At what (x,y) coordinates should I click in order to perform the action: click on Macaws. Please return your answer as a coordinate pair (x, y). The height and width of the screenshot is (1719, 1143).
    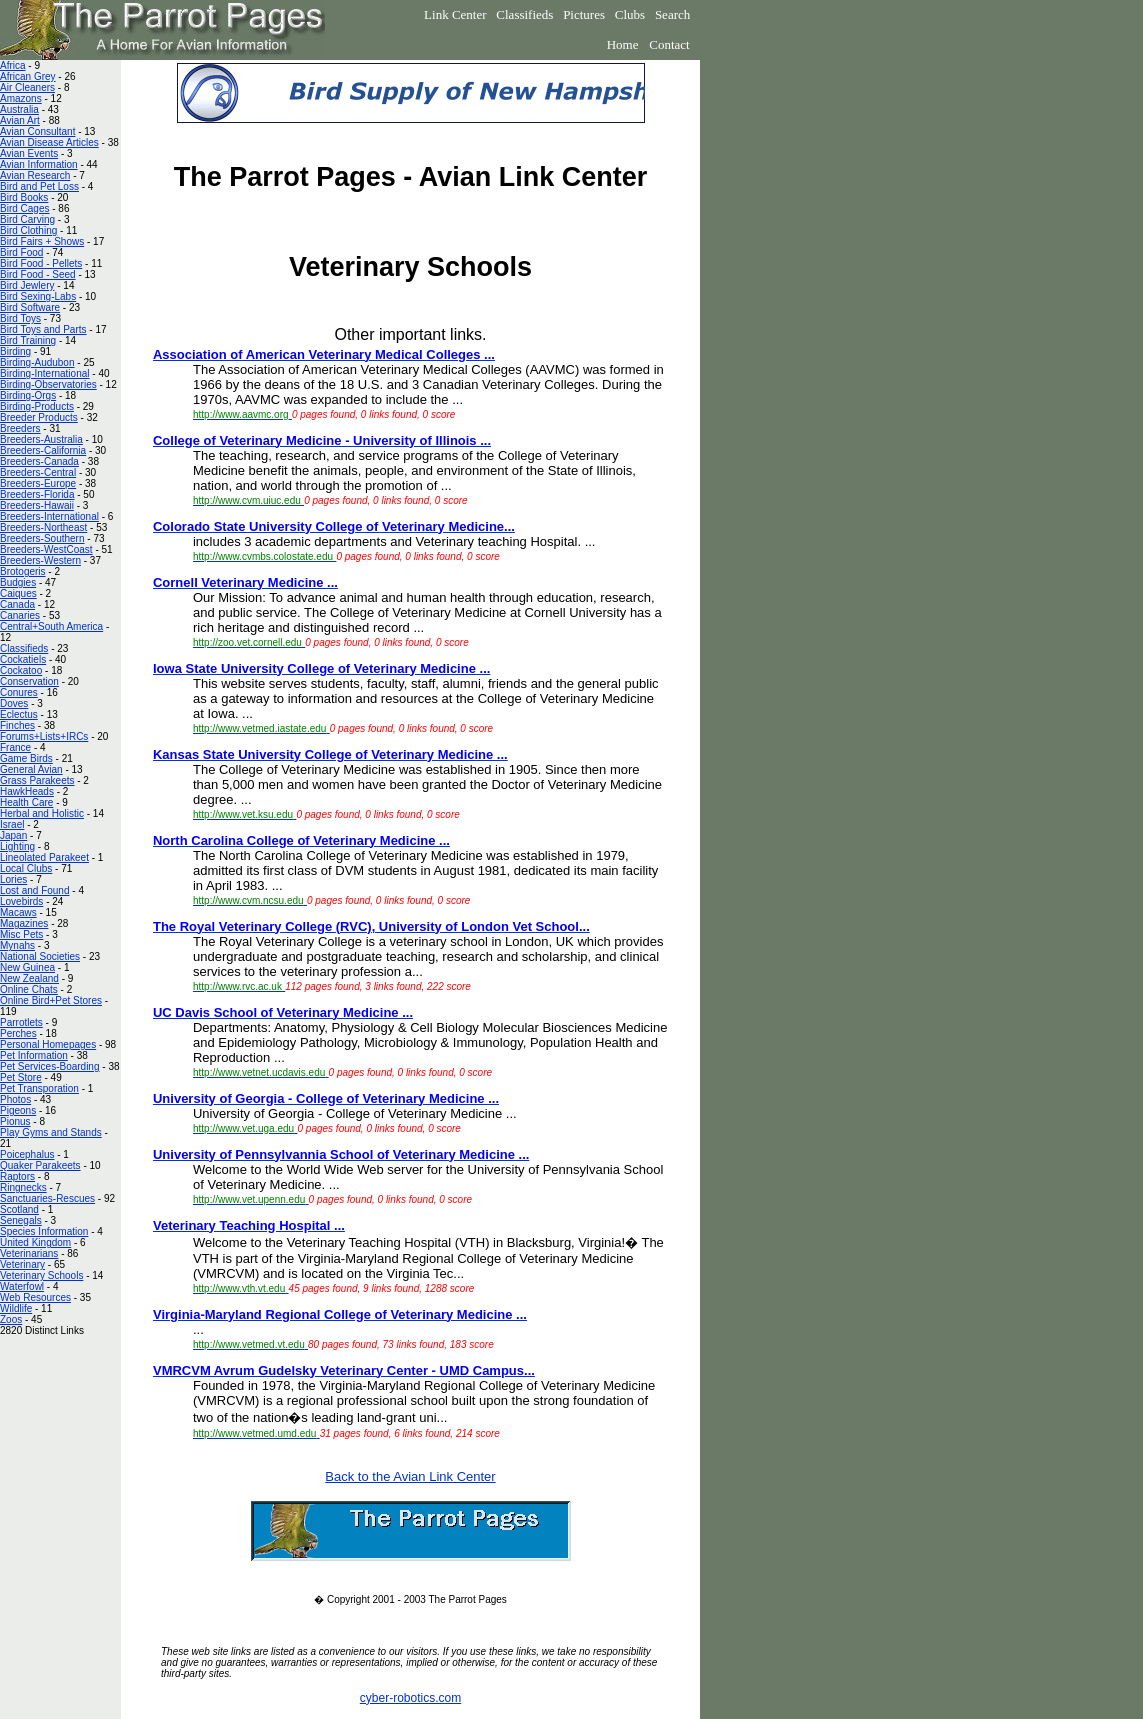
    Looking at the image, I should click on (18, 912).